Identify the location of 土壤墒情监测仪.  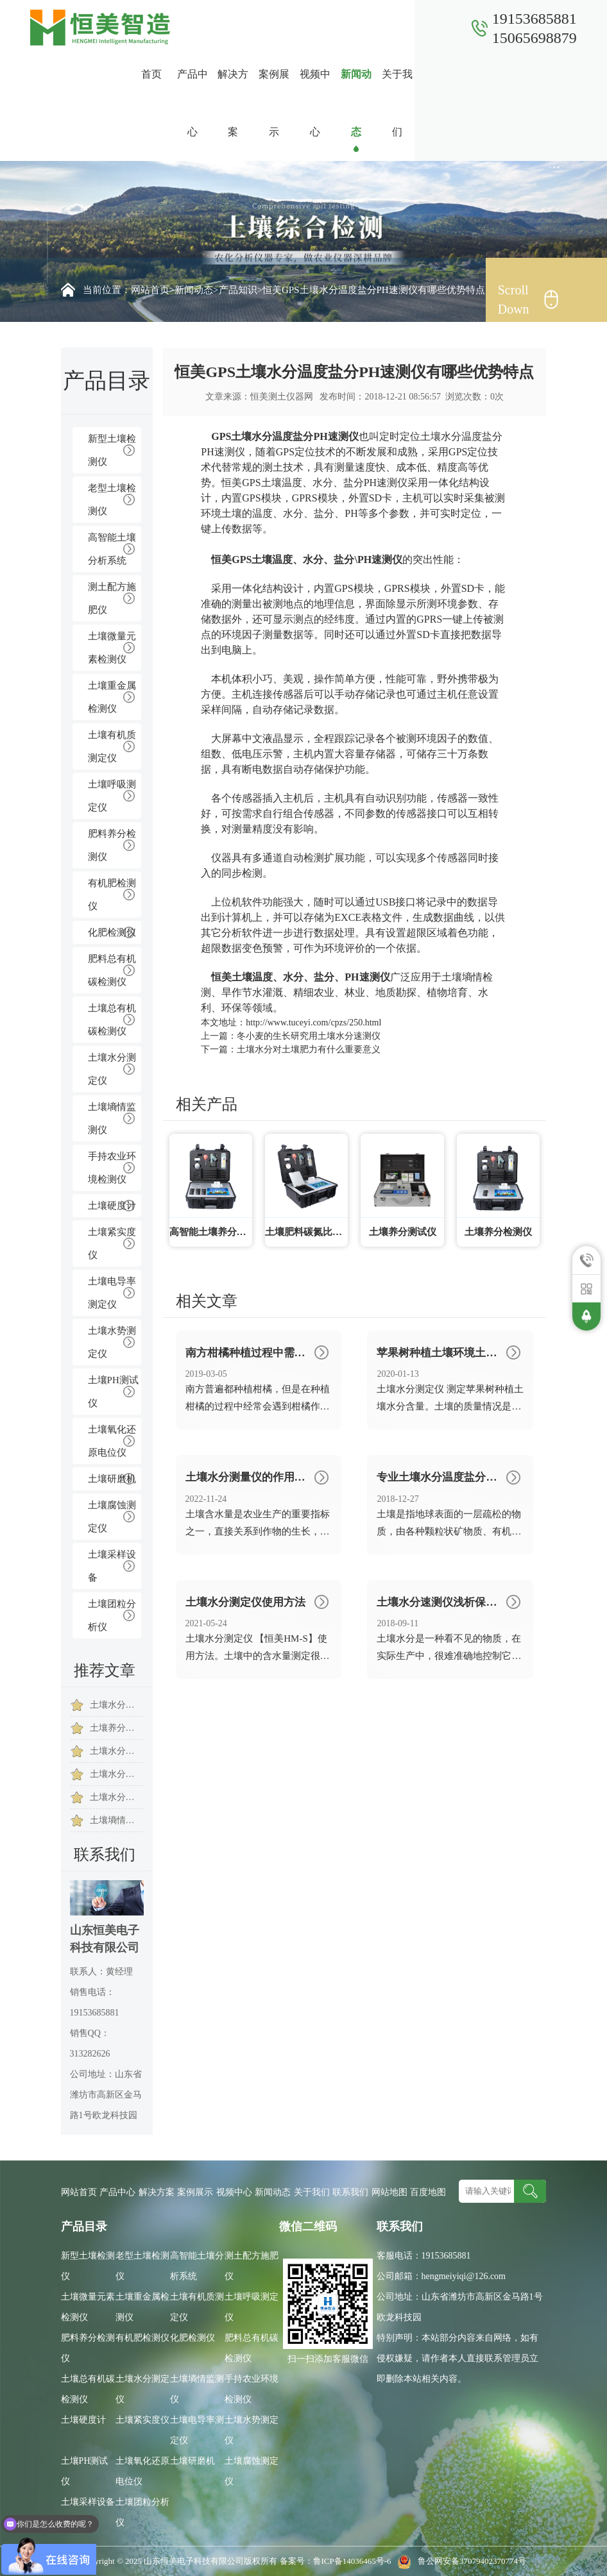
(112, 1118).